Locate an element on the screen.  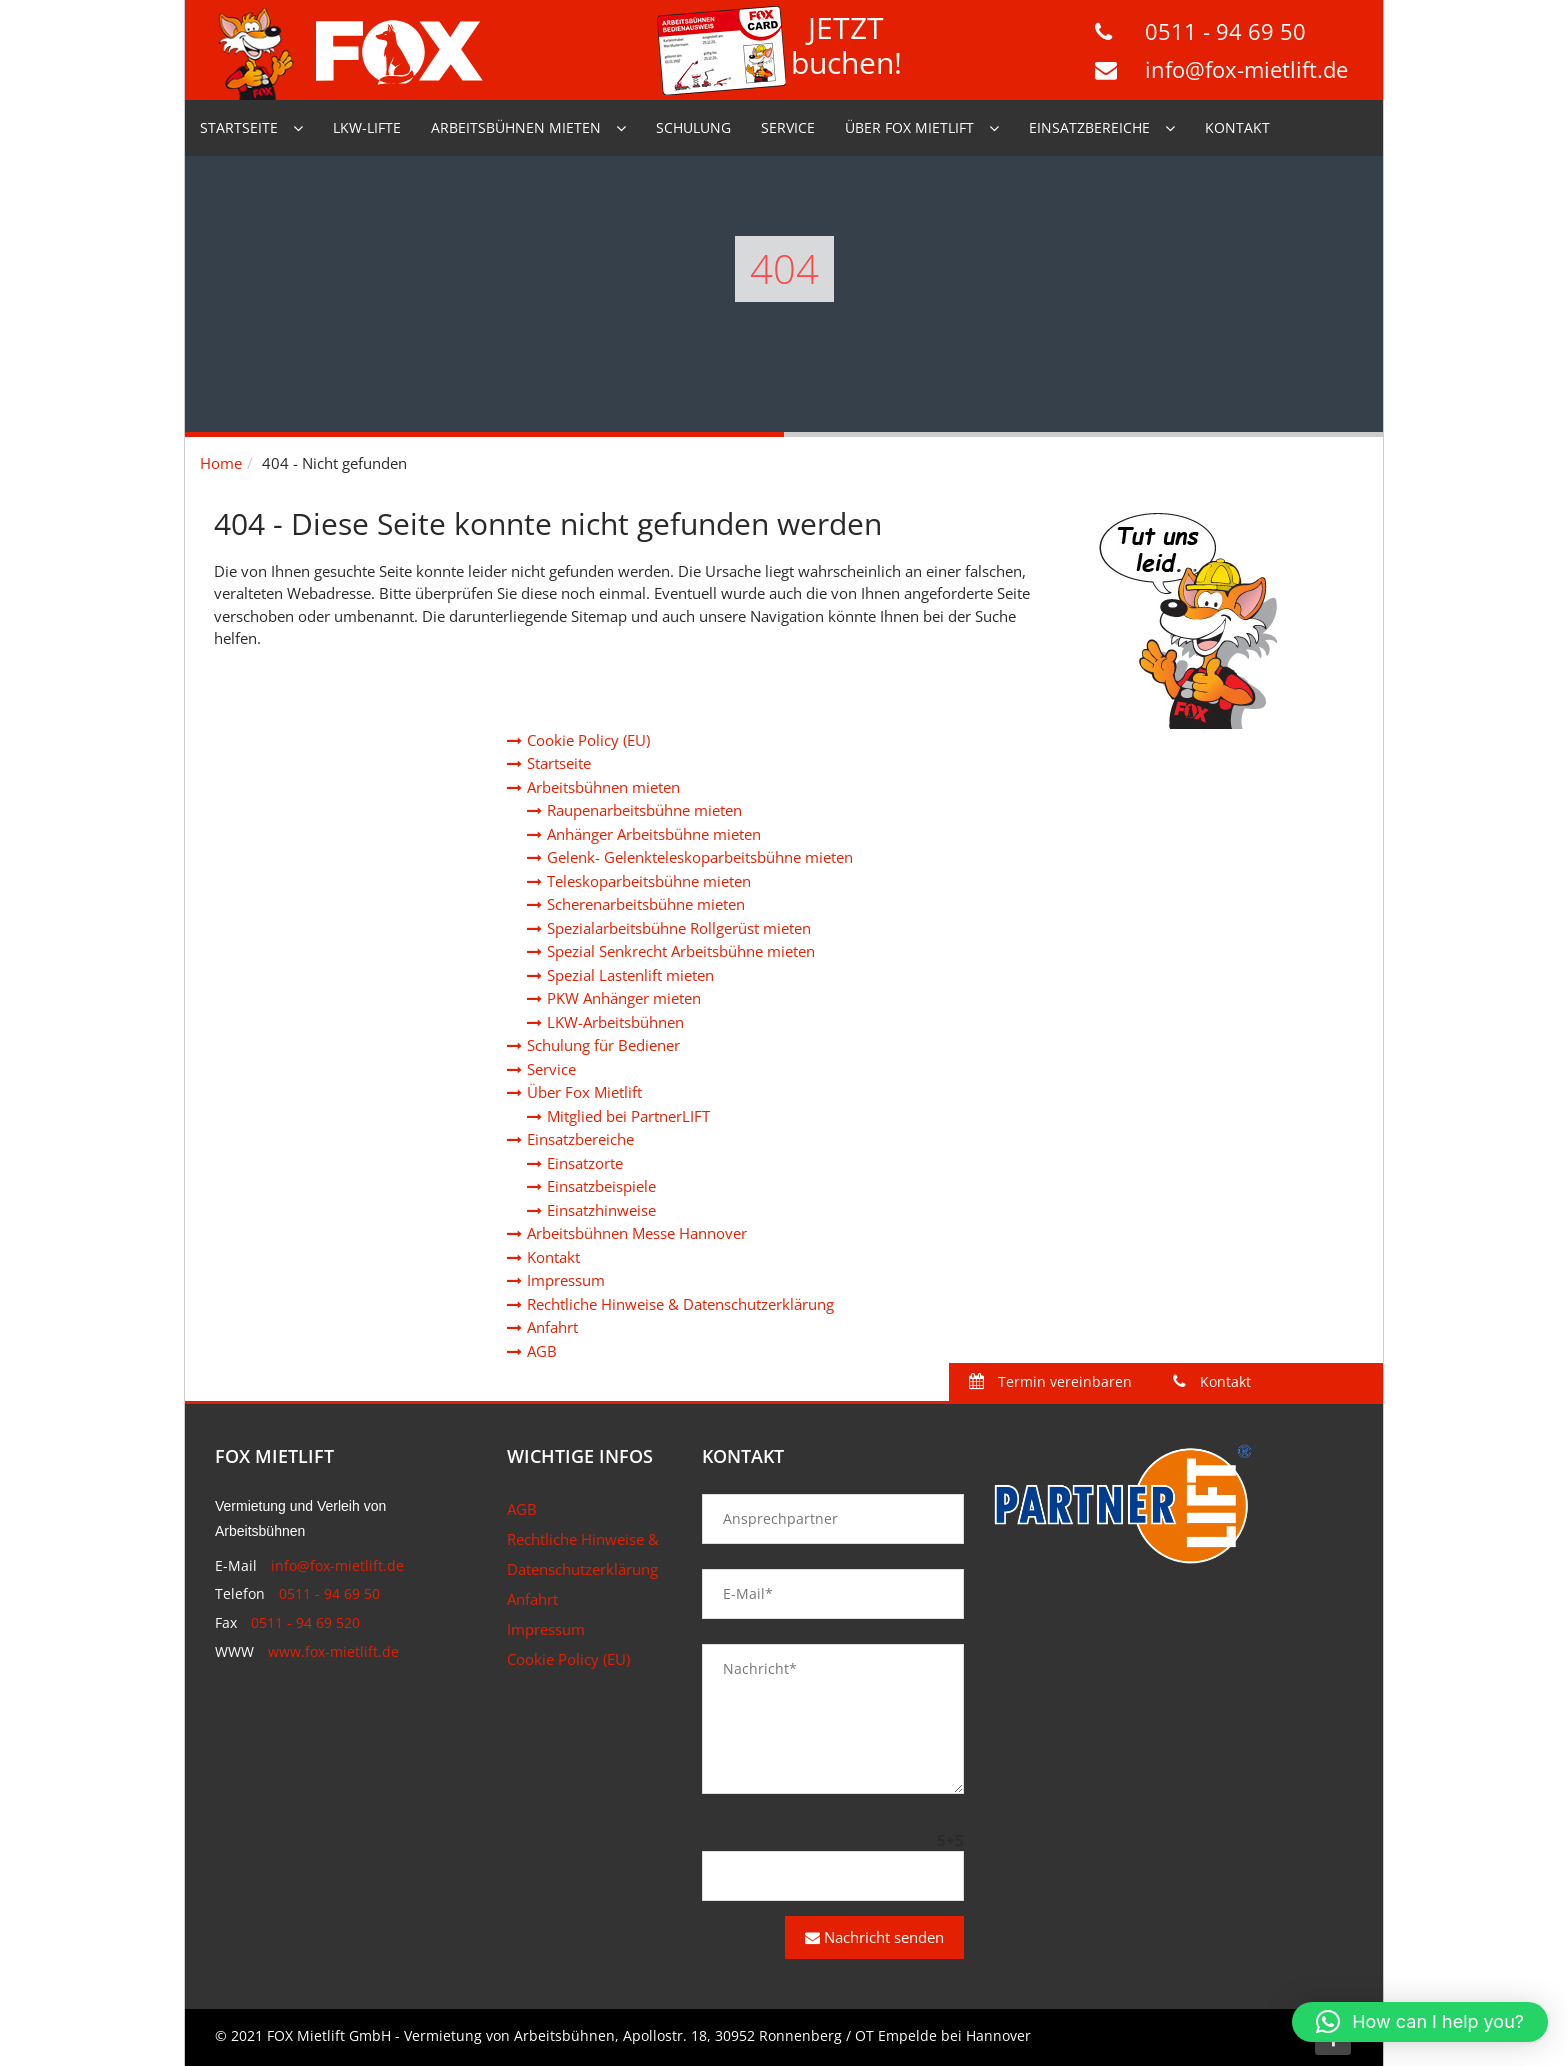
Spezial Senkrecht Arbeitsbühne mieten is located at coordinates (681, 951).